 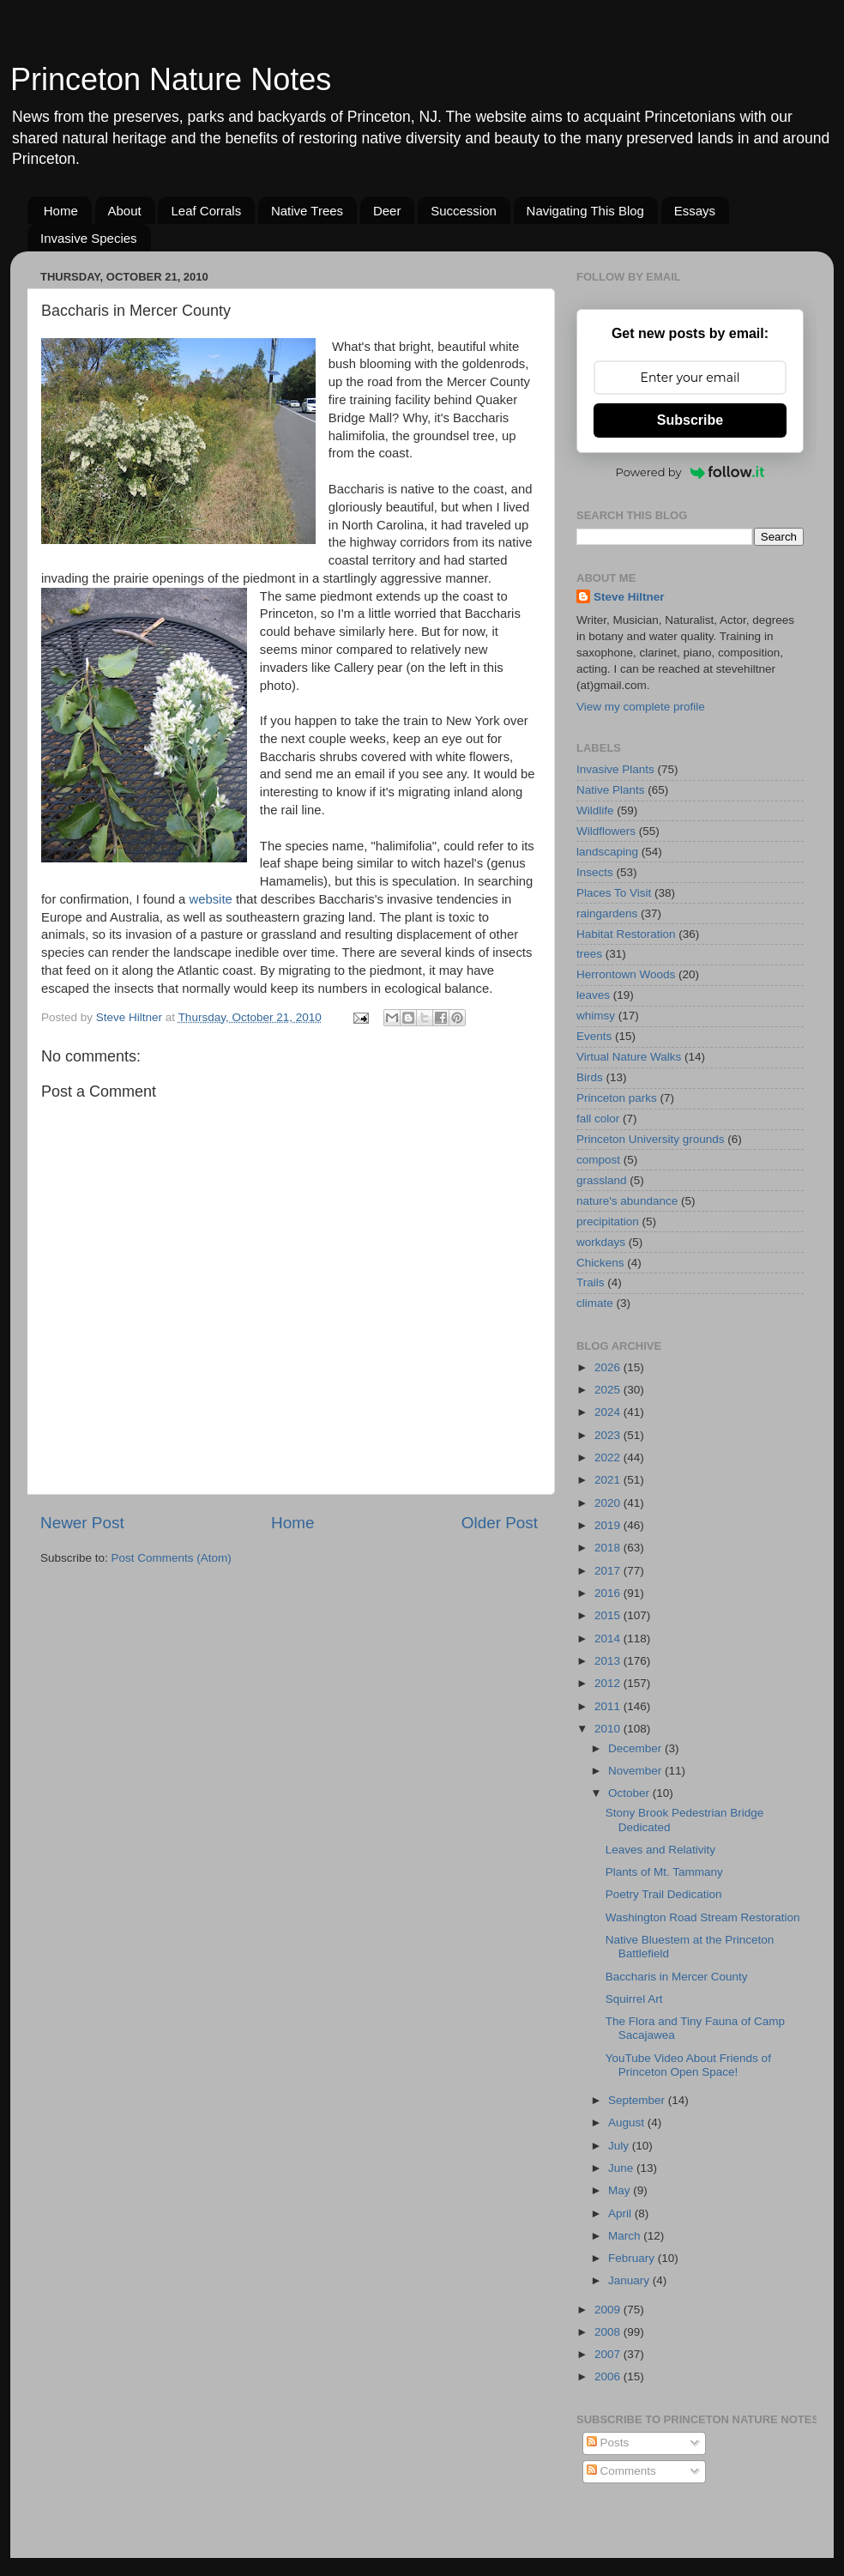 I want to click on raingardens, so click(x=606, y=913).